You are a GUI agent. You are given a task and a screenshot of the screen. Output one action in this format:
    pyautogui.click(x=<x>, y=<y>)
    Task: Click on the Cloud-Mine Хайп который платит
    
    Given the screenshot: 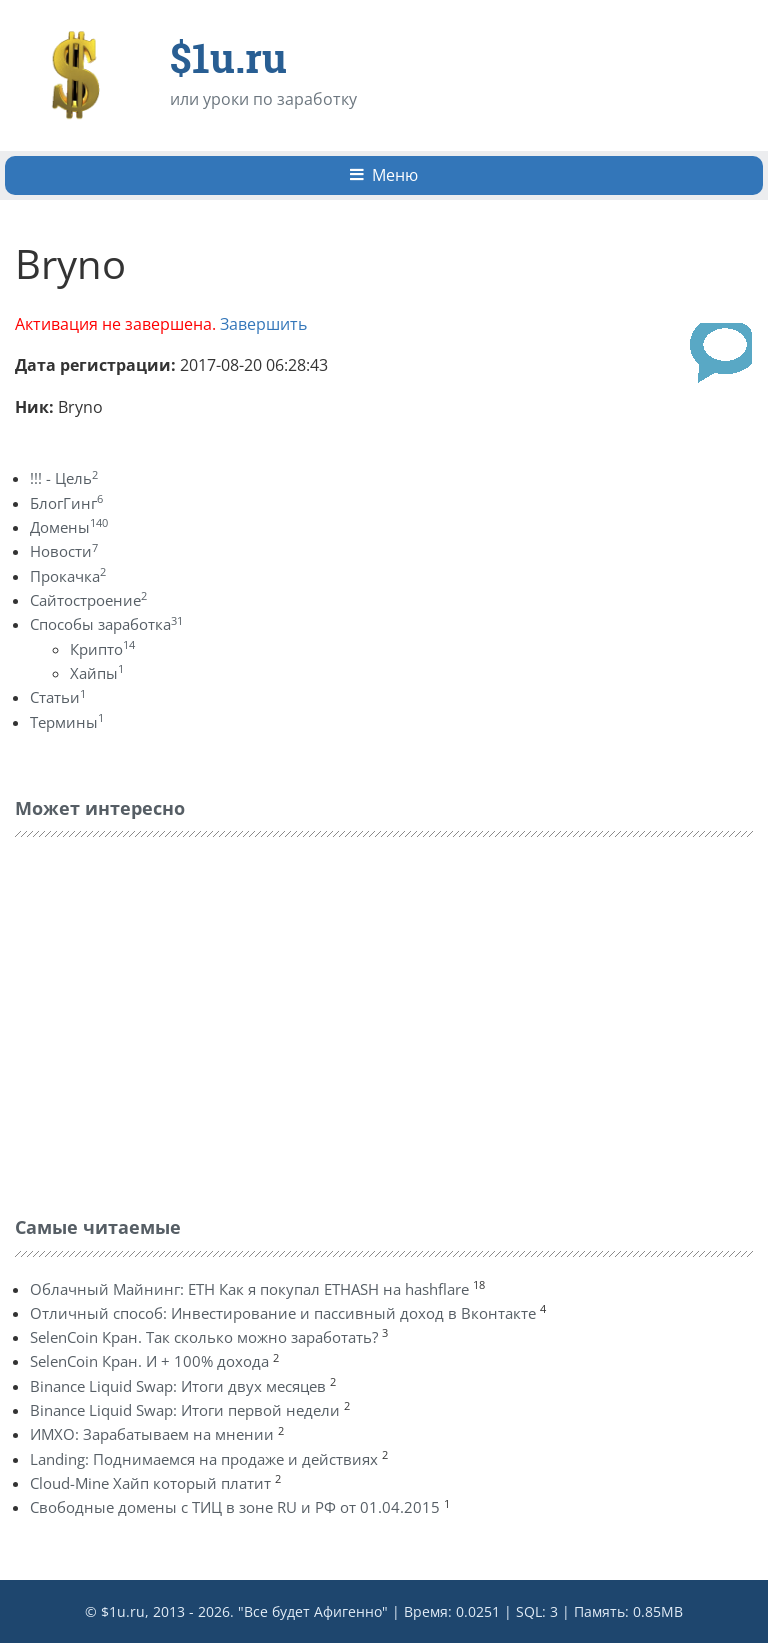 What is the action you would take?
    pyautogui.click(x=150, y=1483)
    